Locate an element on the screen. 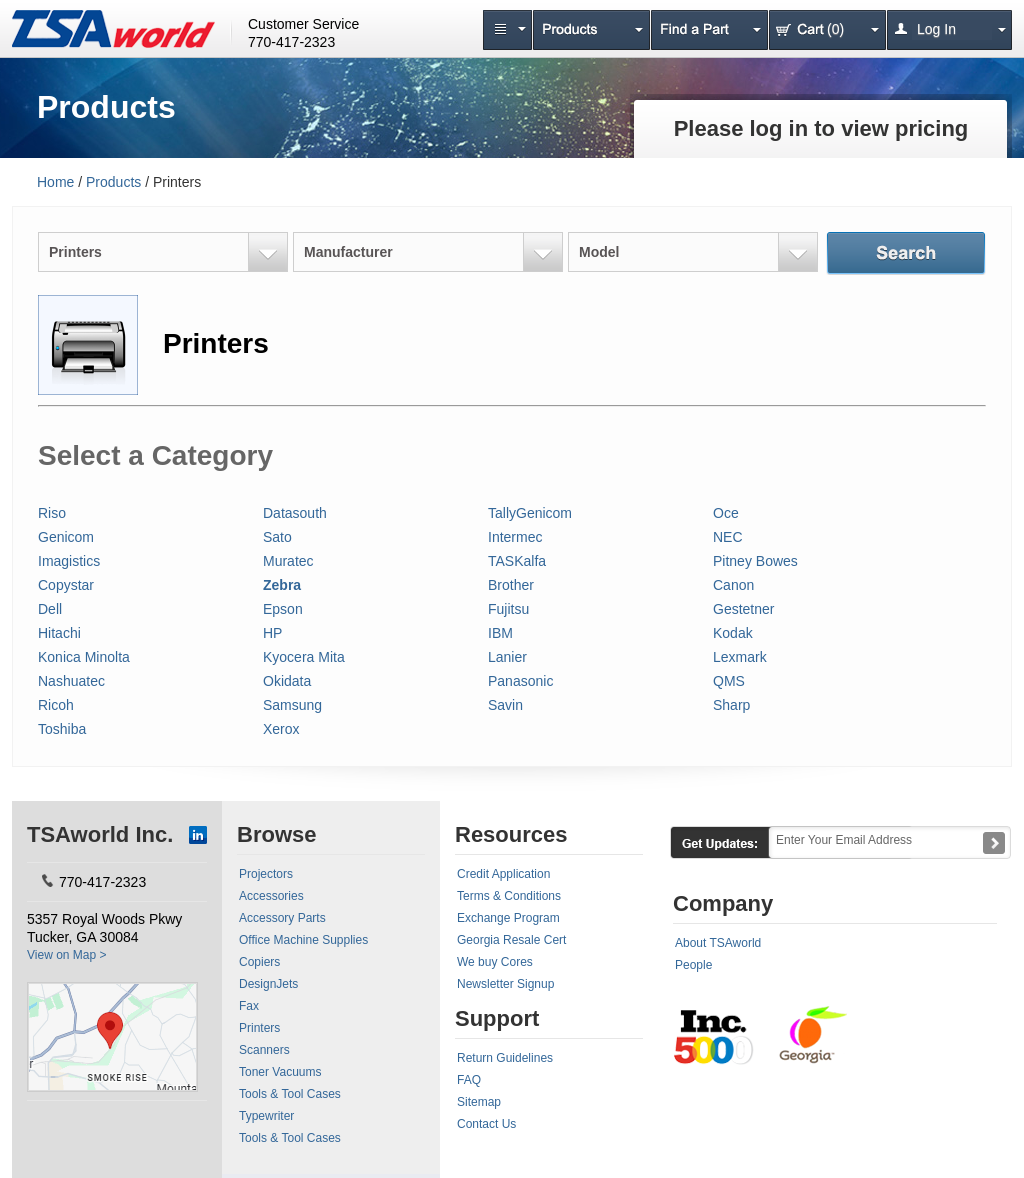 This screenshot has width=1024, height=1178. FAQ is located at coordinates (469, 1080).